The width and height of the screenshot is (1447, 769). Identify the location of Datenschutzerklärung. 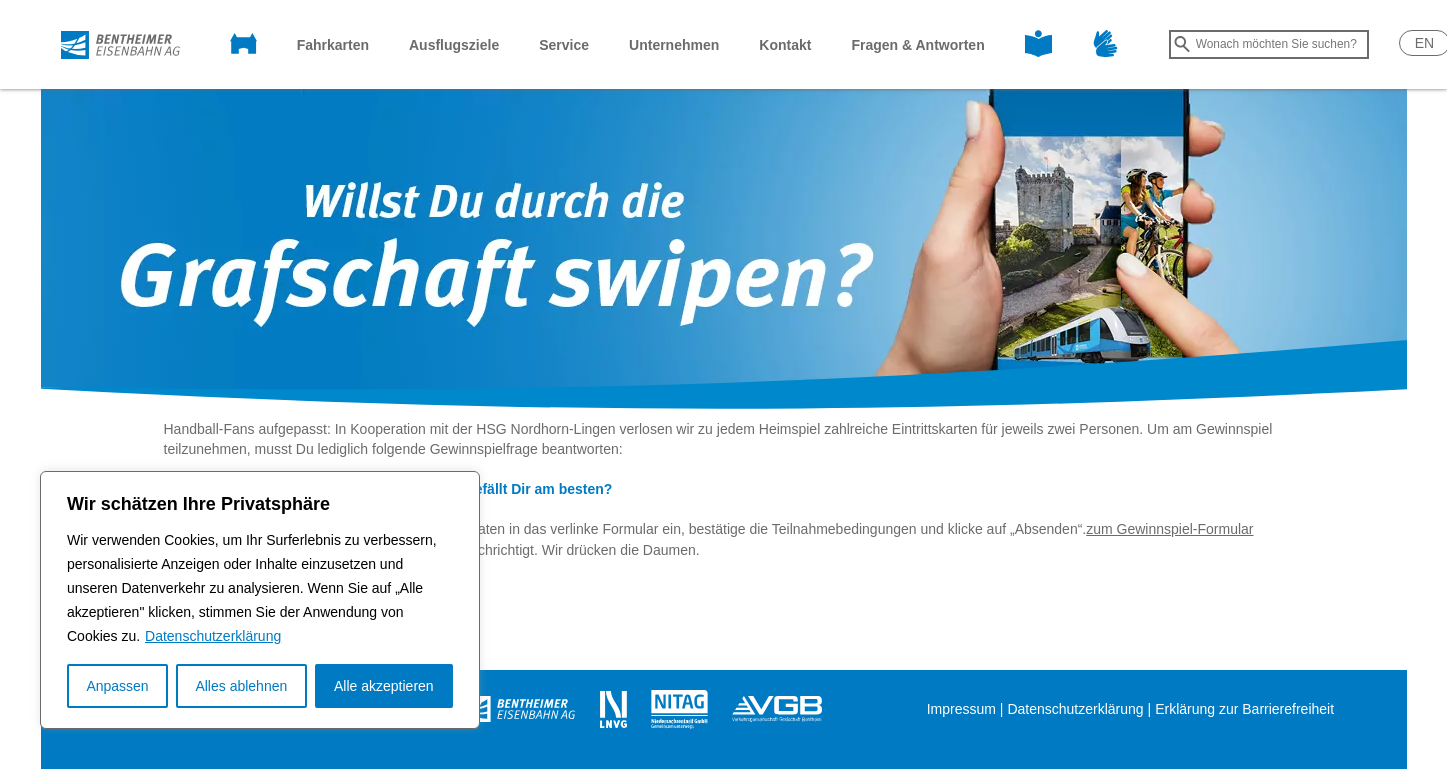
(213, 636).